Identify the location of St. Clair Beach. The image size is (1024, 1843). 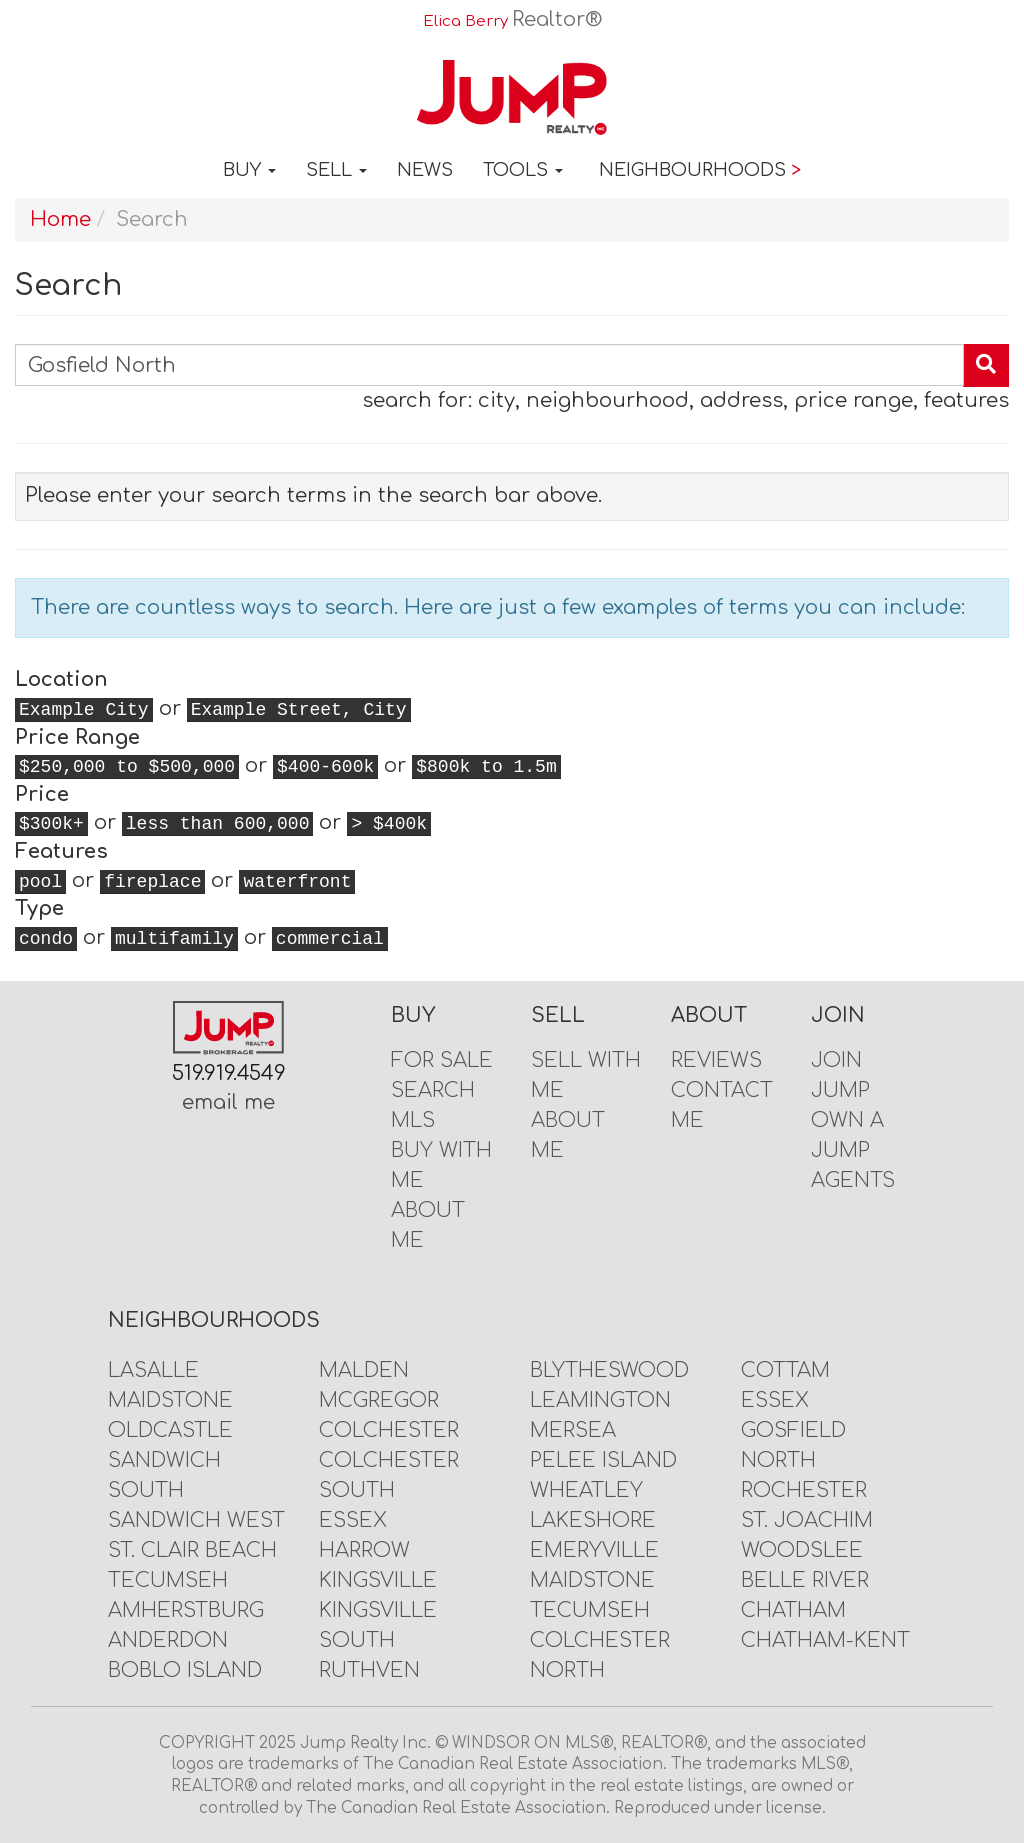
(192, 1550).